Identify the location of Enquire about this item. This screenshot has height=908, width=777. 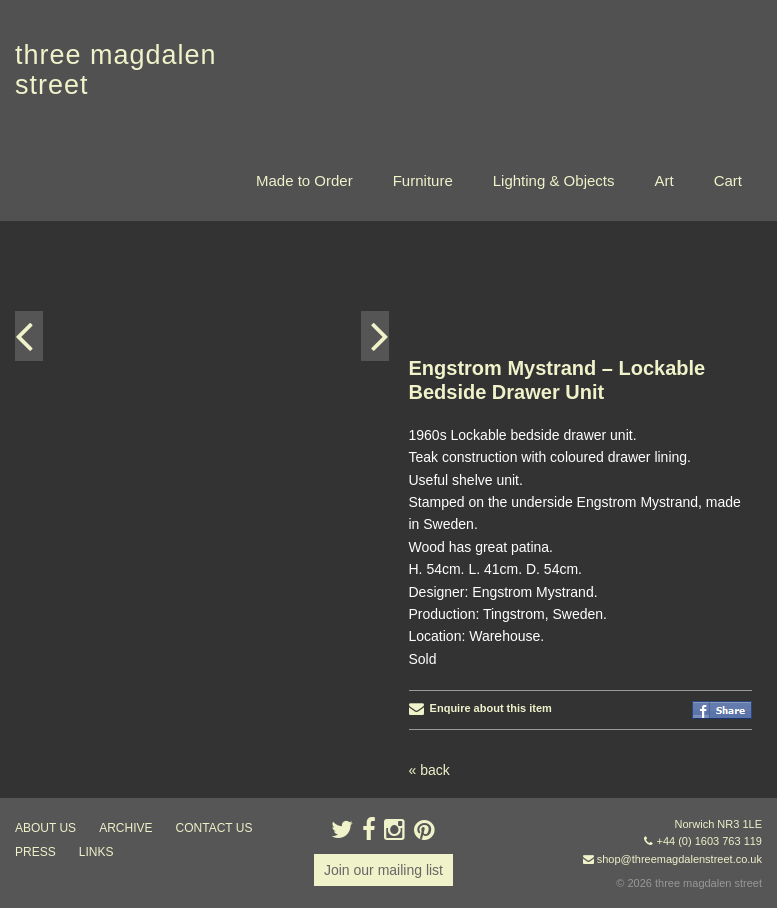
(480, 708).